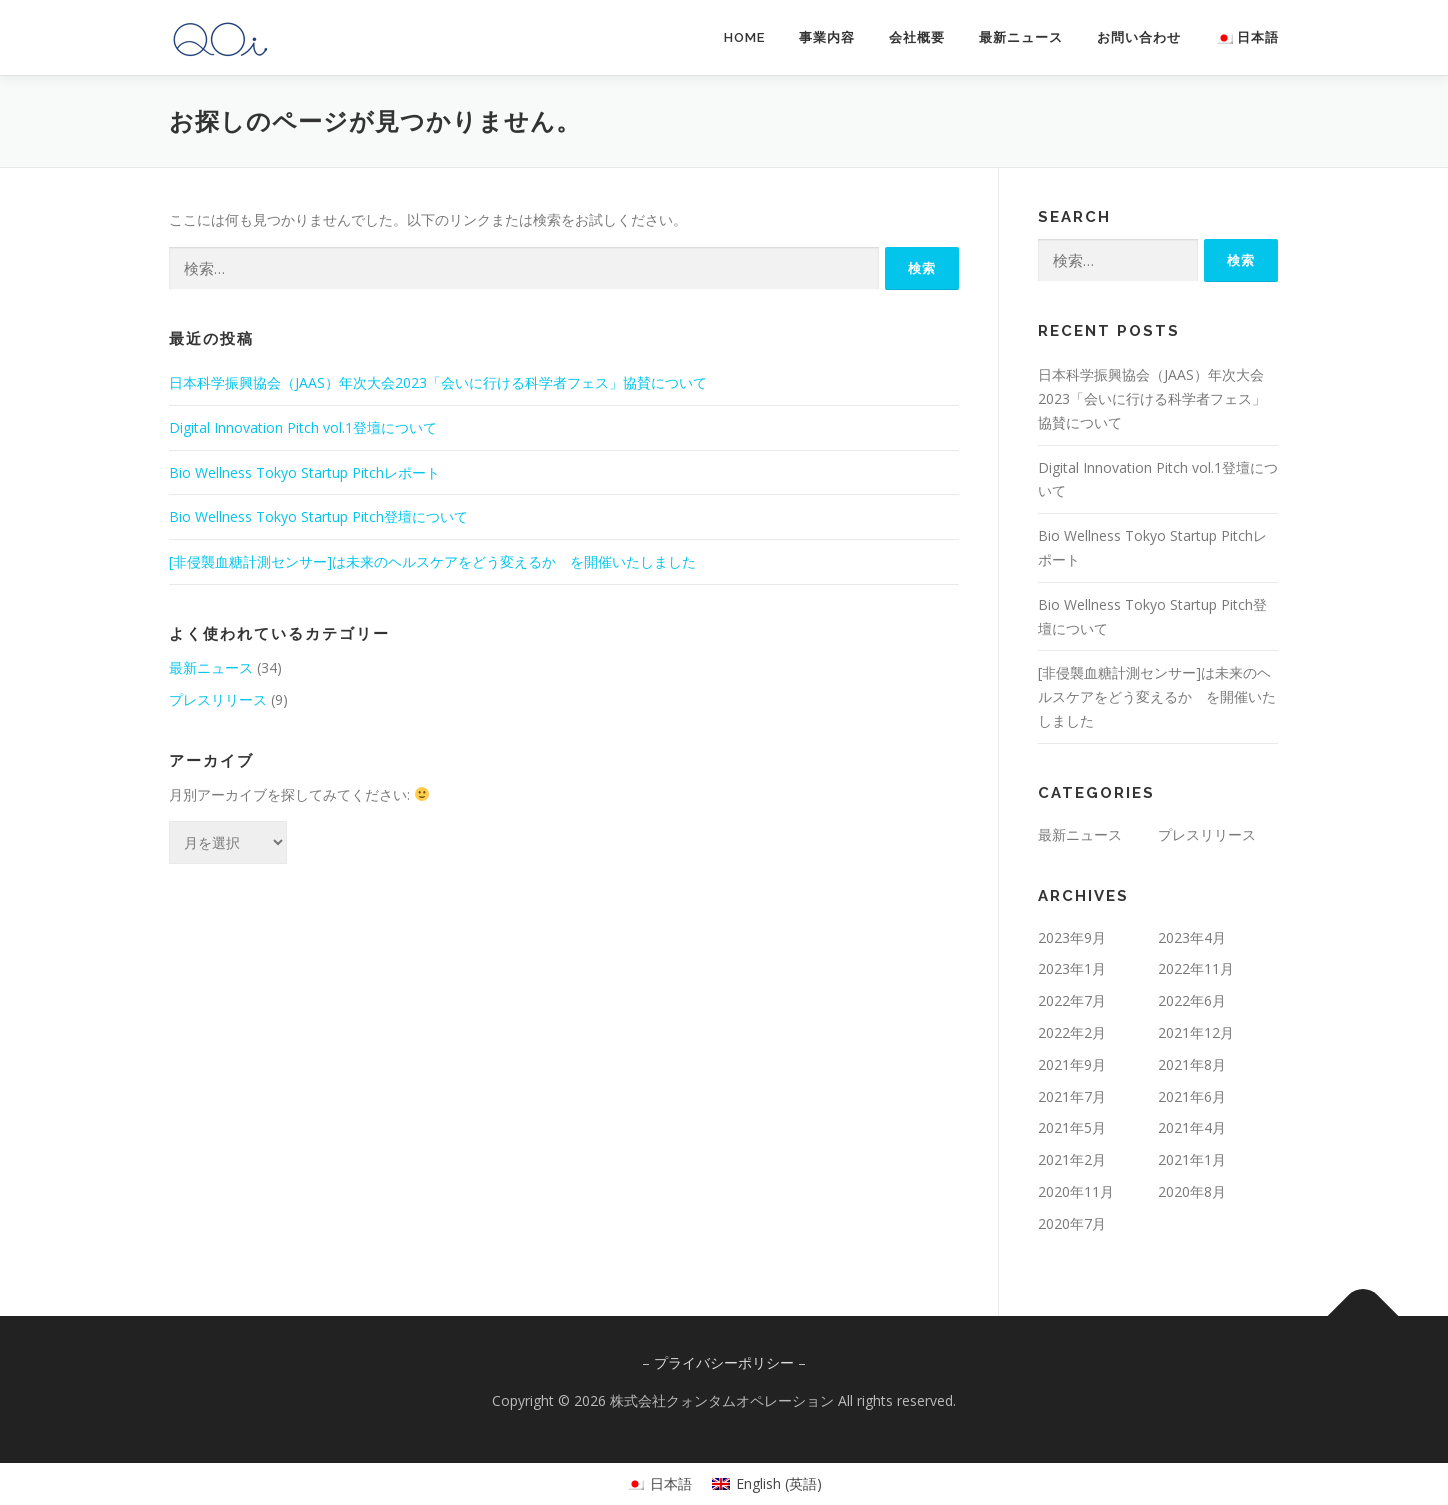  Describe the element at coordinates (1192, 1064) in the screenshot. I see `2021年8月` at that location.